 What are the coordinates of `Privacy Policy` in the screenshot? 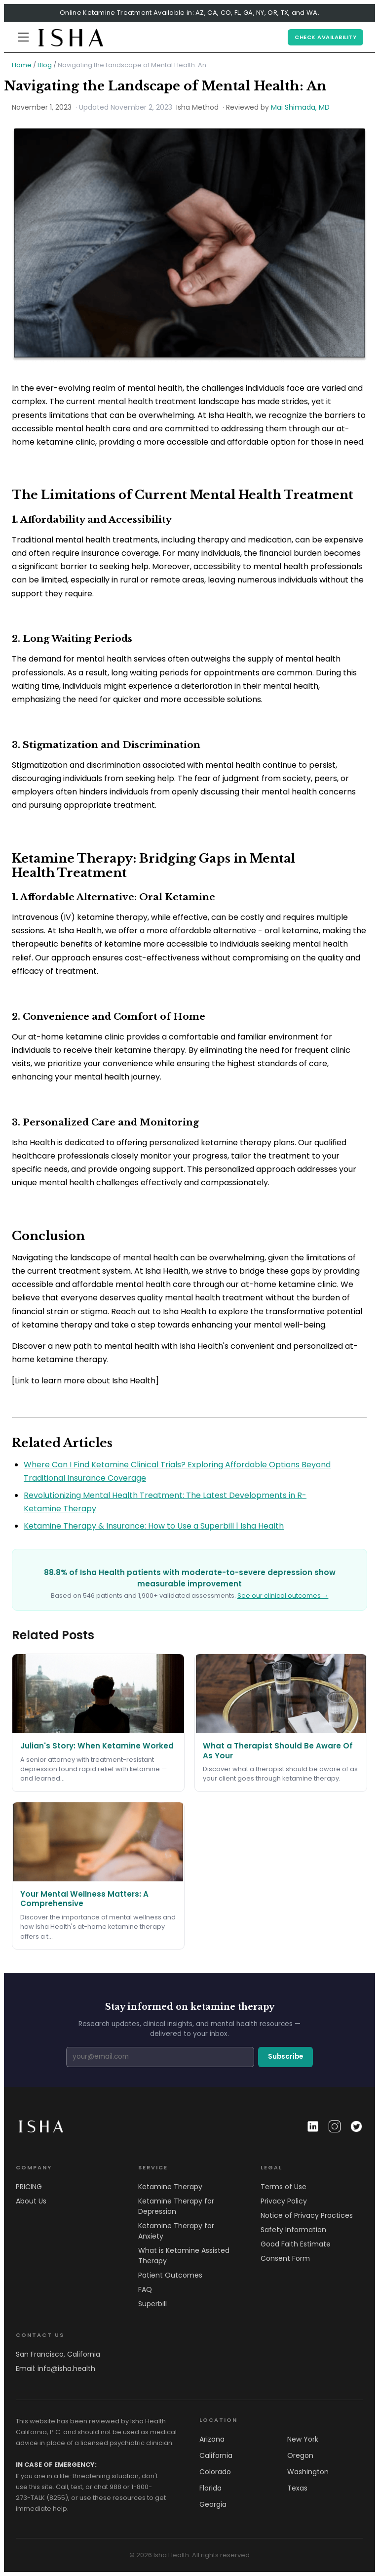 It's located at (284, 2201).